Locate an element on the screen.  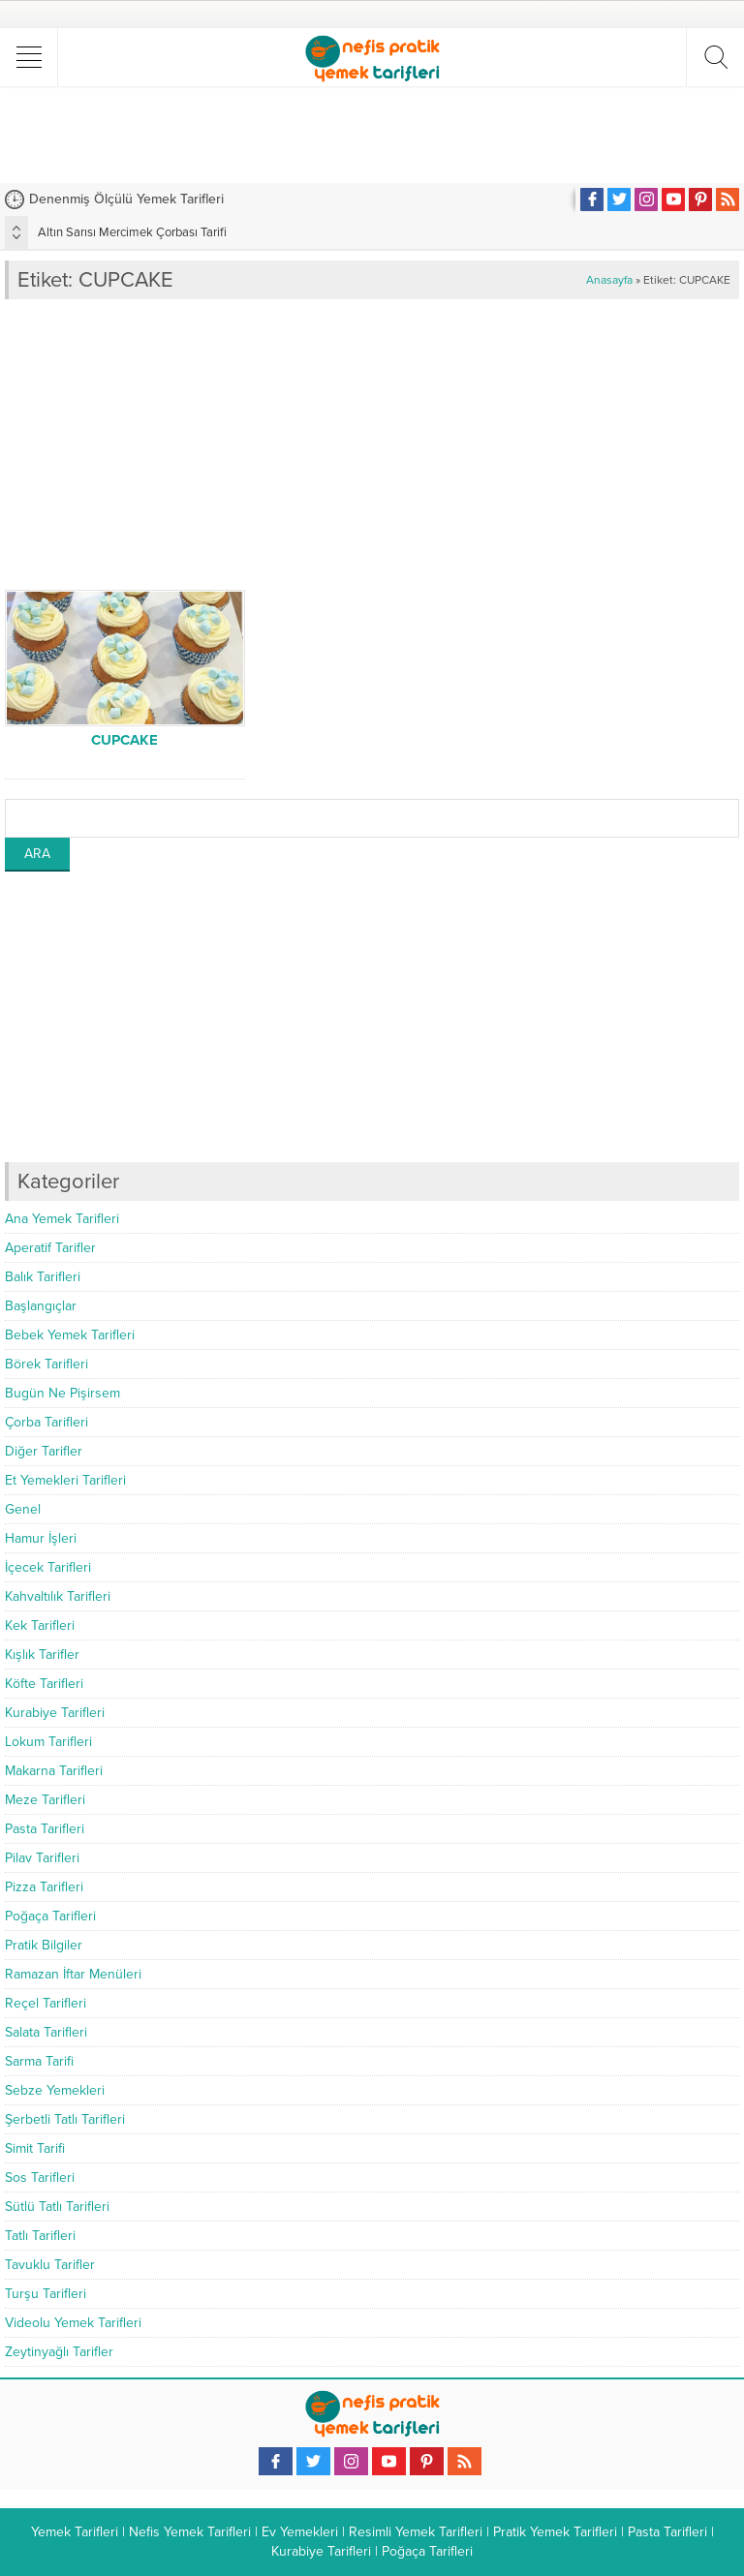
Diğer Tarifler is located at coordinates (43, 1451).